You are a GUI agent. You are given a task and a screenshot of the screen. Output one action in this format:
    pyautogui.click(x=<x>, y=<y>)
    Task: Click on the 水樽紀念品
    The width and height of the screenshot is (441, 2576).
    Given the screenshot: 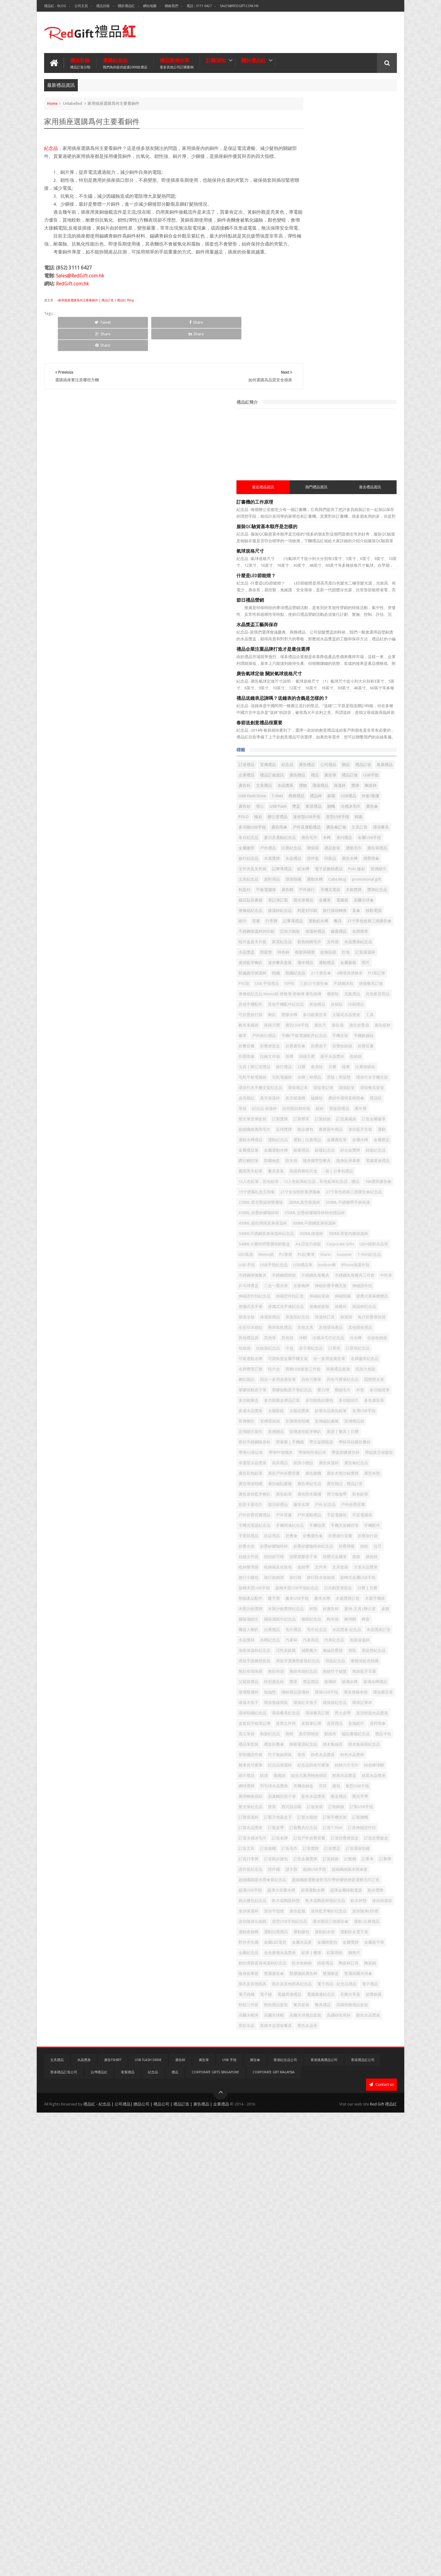 What is the action you would take?
    pyautogui.click(x=354, y=1855)
    